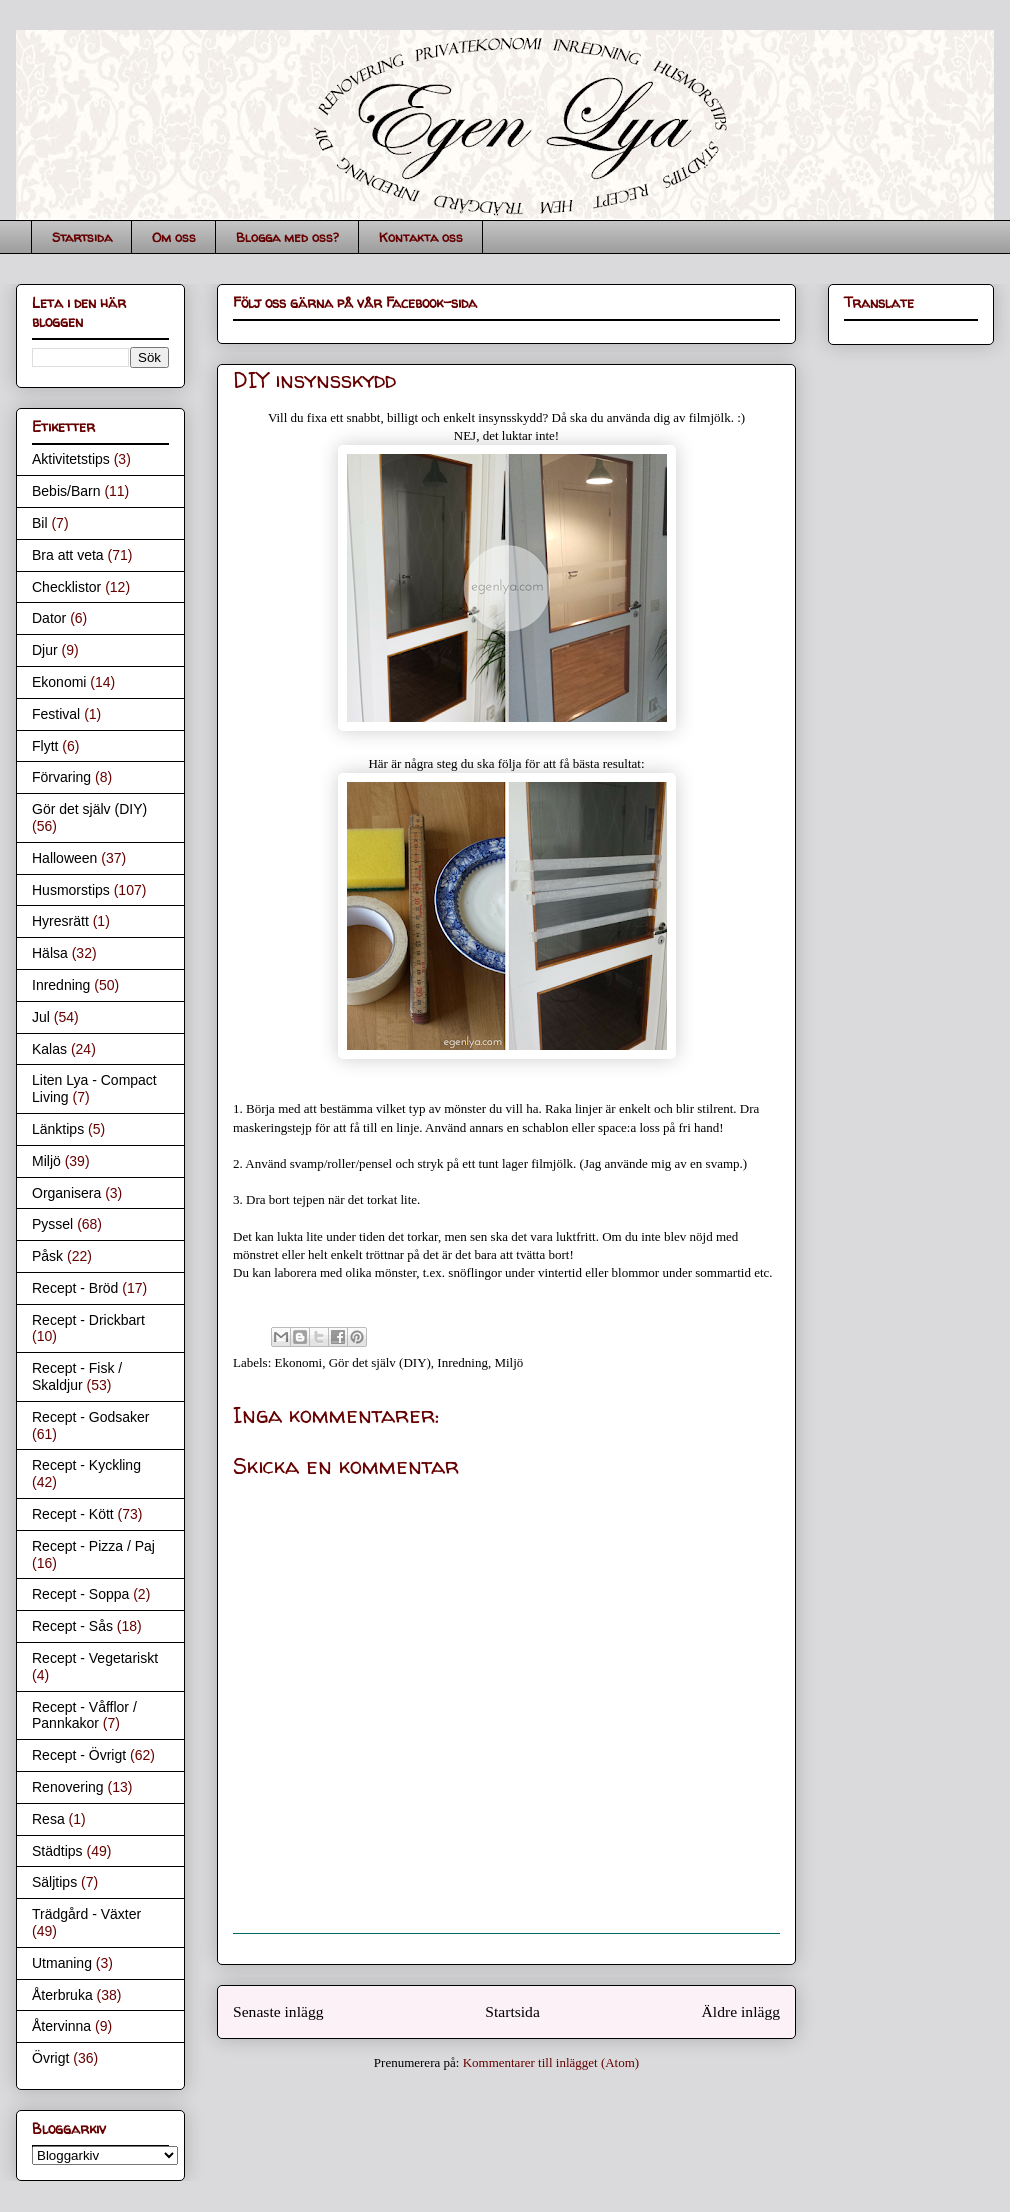 The image size is (1010, 2212). What do you see at coordinates (86, 1465) in the screenshot?
I see `Recept - Kyckling` at bounding box center [86, 1465].